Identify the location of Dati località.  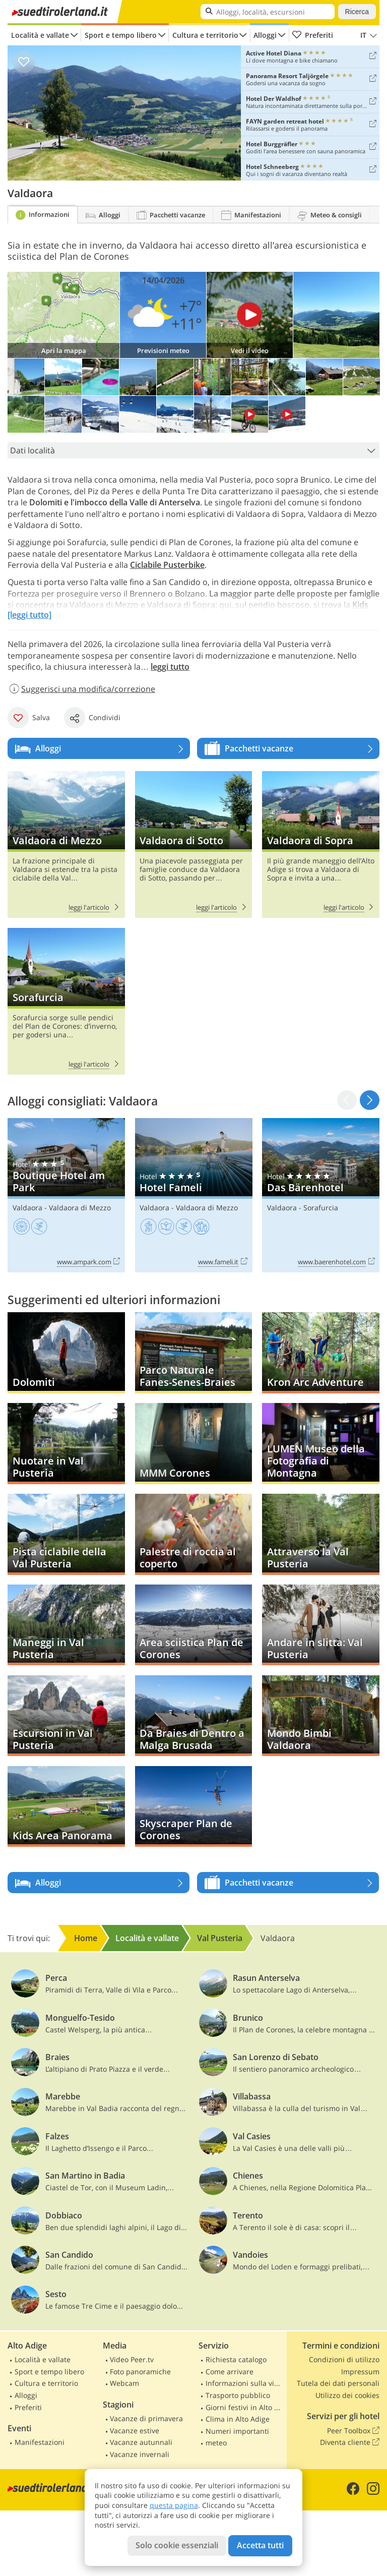
(194, 450).